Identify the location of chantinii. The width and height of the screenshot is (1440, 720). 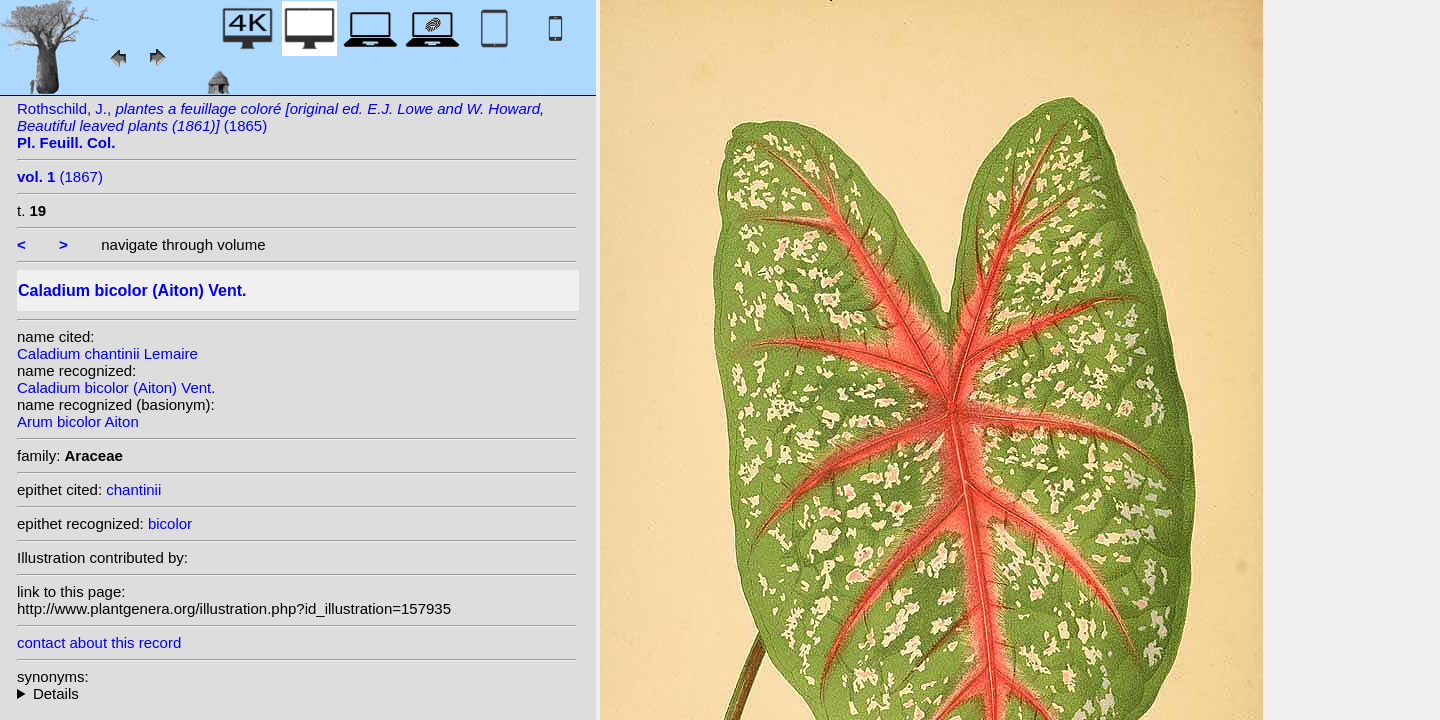
(133, 489).